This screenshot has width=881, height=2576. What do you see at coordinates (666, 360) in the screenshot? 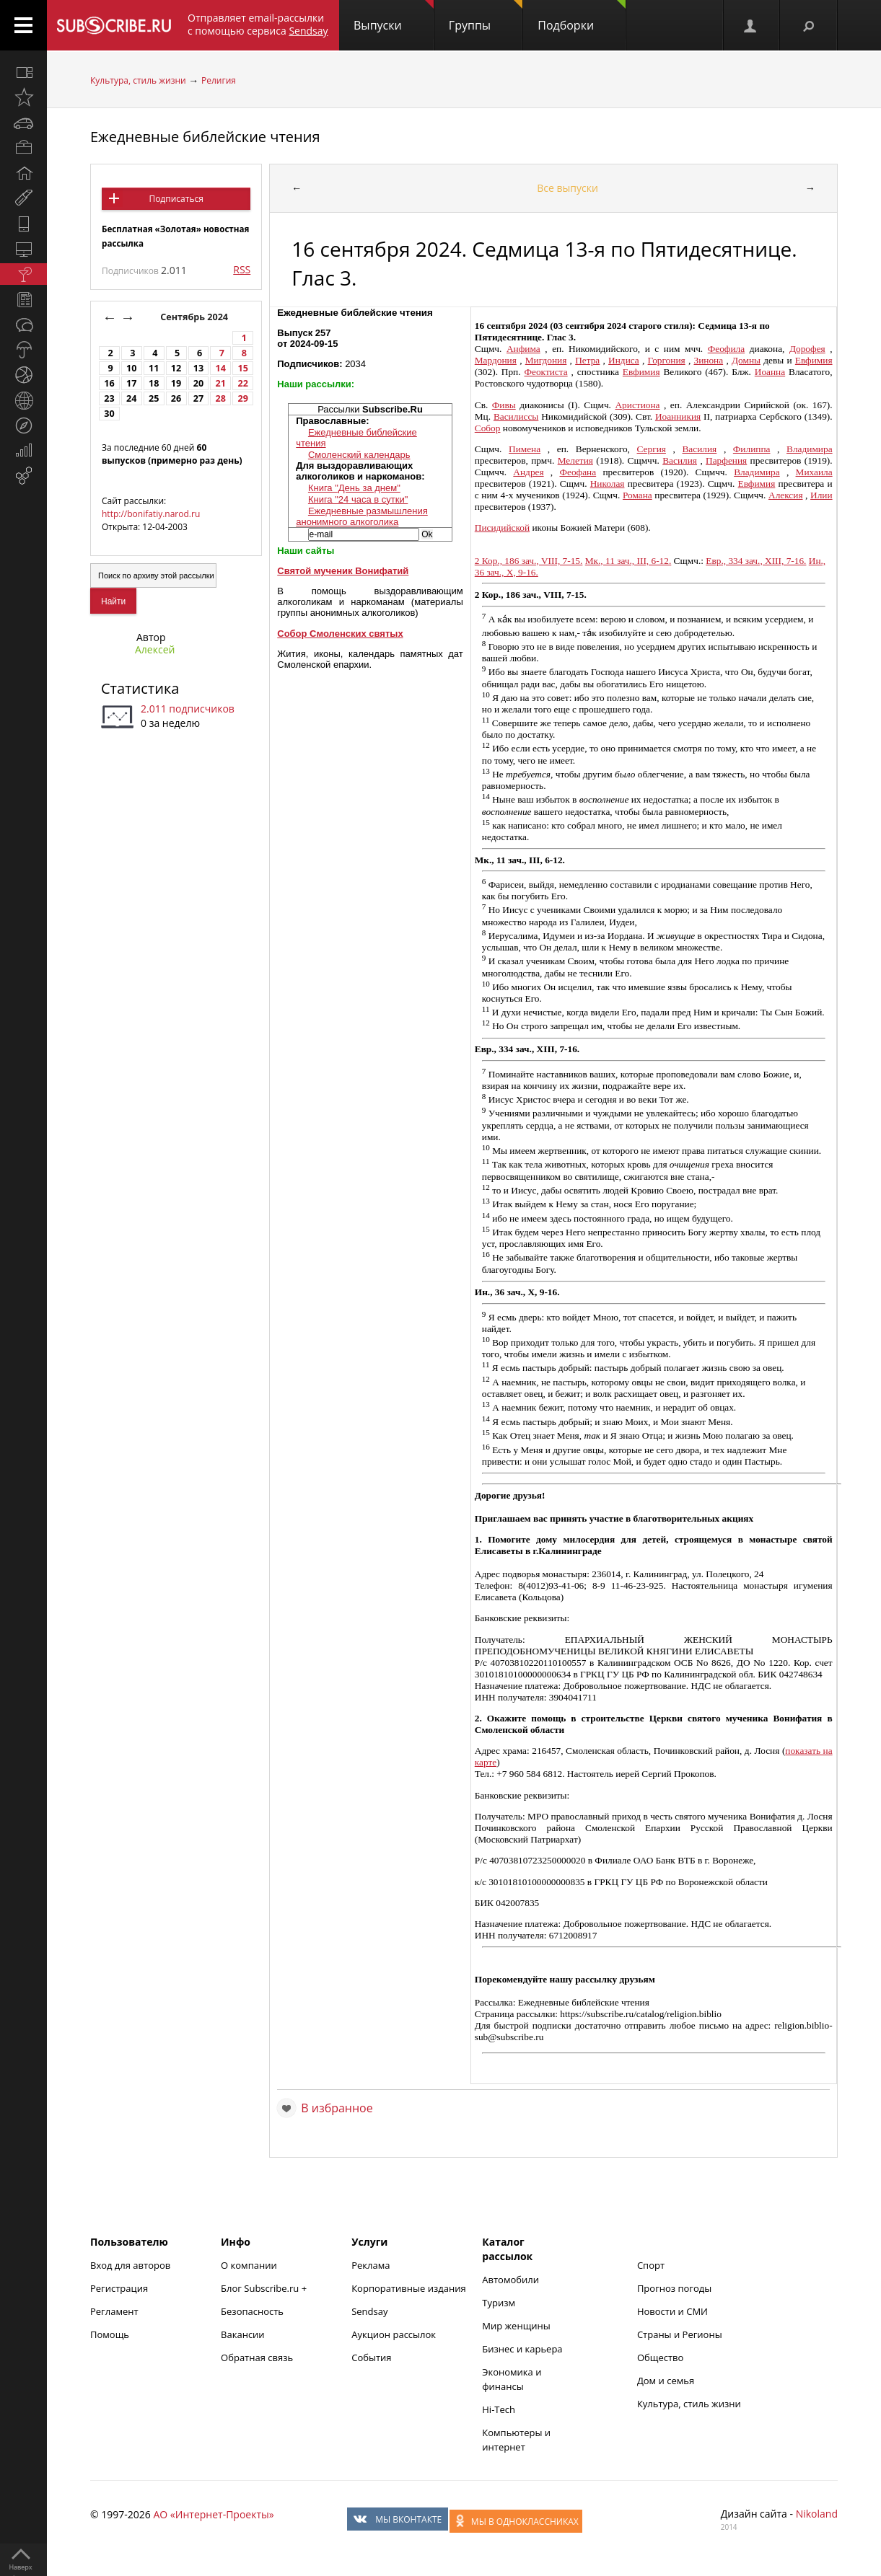
I see `Горгония` at bounding box center [666, 360].